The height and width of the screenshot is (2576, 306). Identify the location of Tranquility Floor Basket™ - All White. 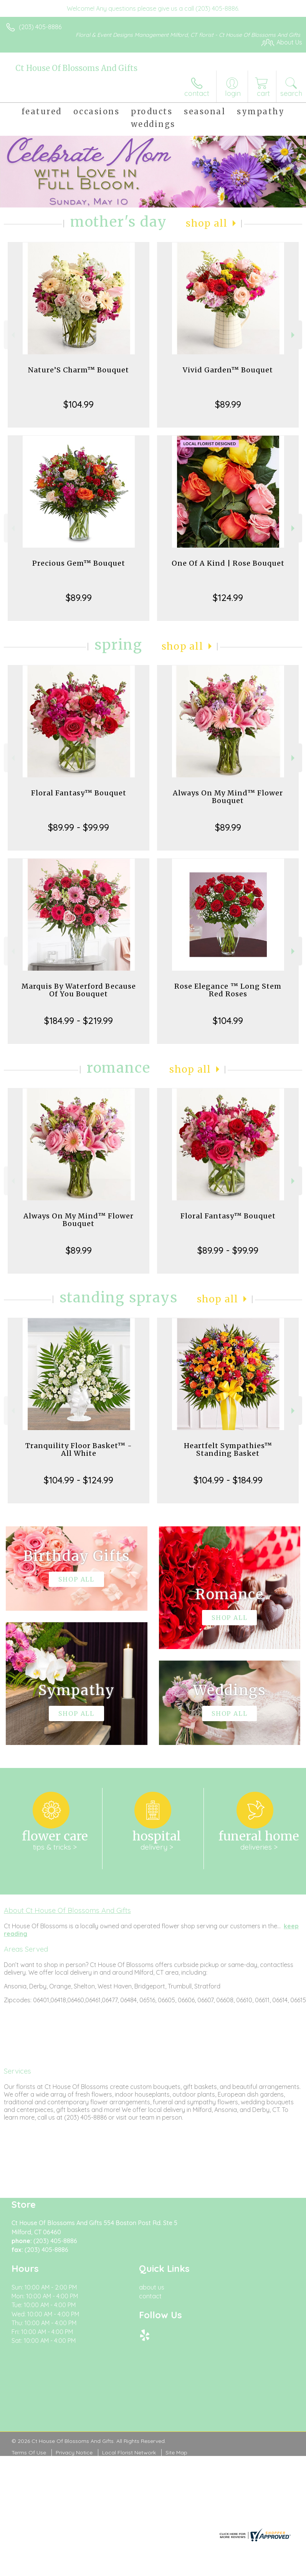
(78, 1449).